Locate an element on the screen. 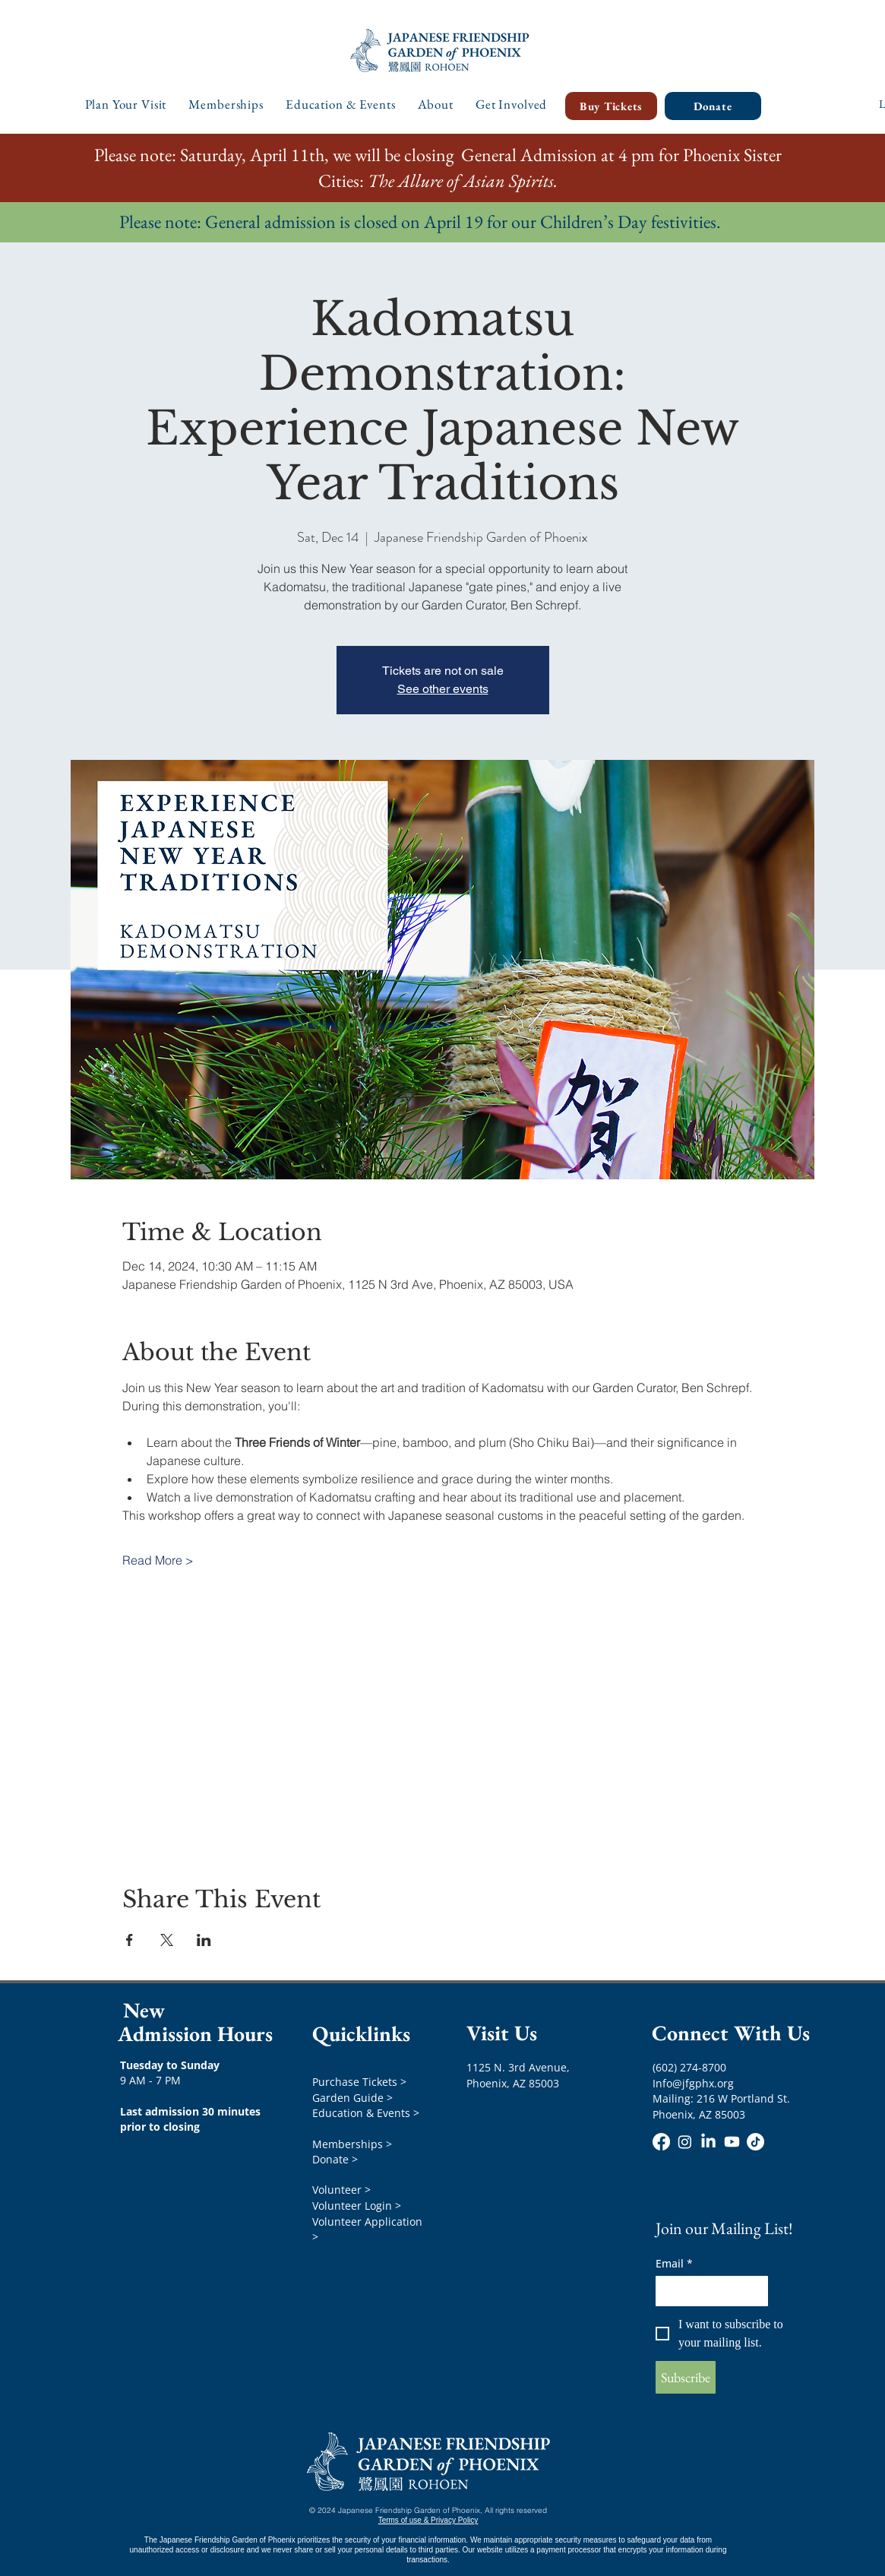 This screenshot has height=2576, width=885. [LinkedIn] is located at coordinates (708, 2141).